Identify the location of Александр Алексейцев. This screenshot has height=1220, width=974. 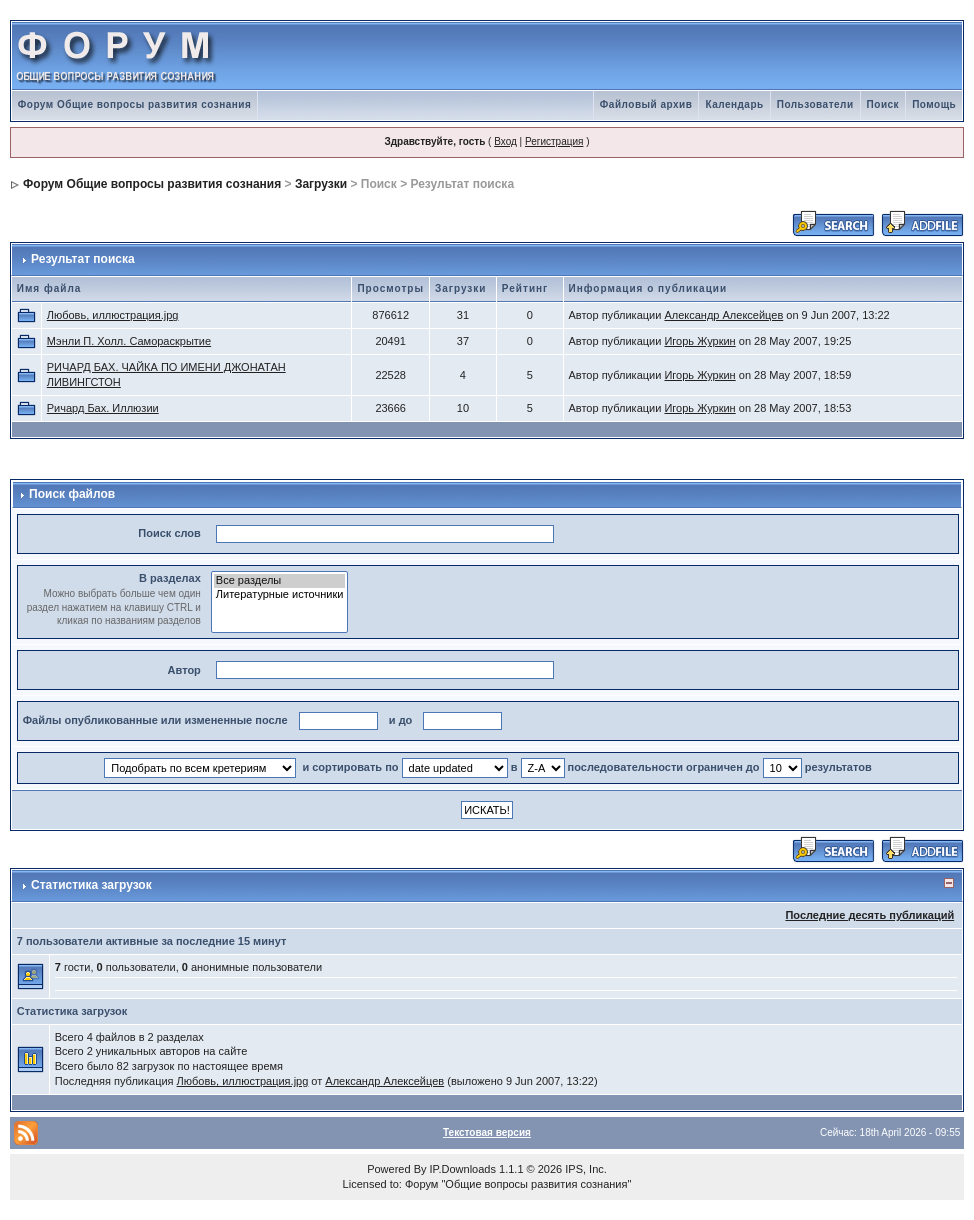
(723, 315).